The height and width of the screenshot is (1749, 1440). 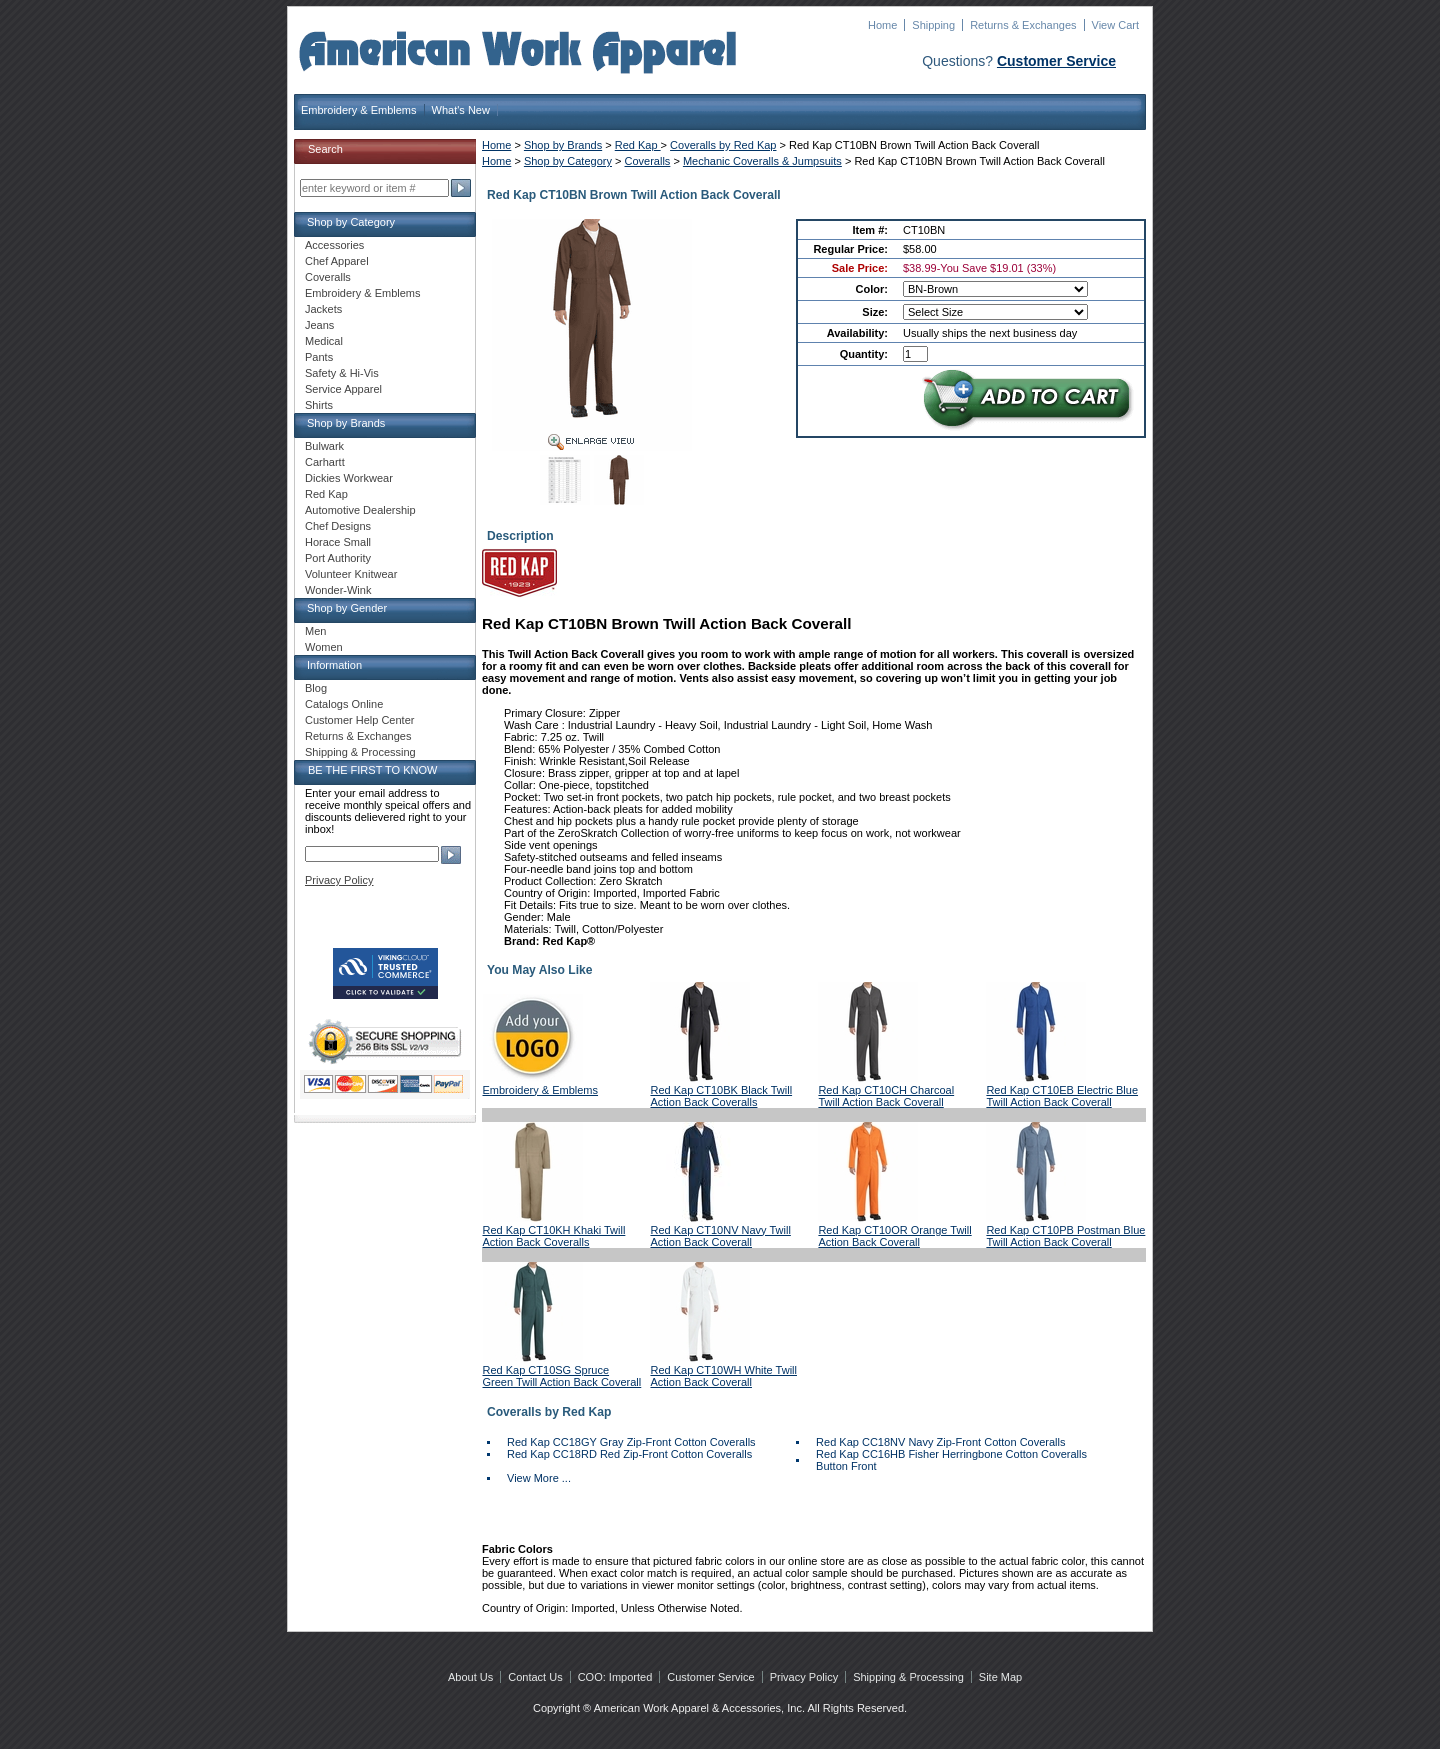 What do you see at coordinates (563, 145) in the screenshot?
I see `Shop by Brands` at bounding box center [563, 145].